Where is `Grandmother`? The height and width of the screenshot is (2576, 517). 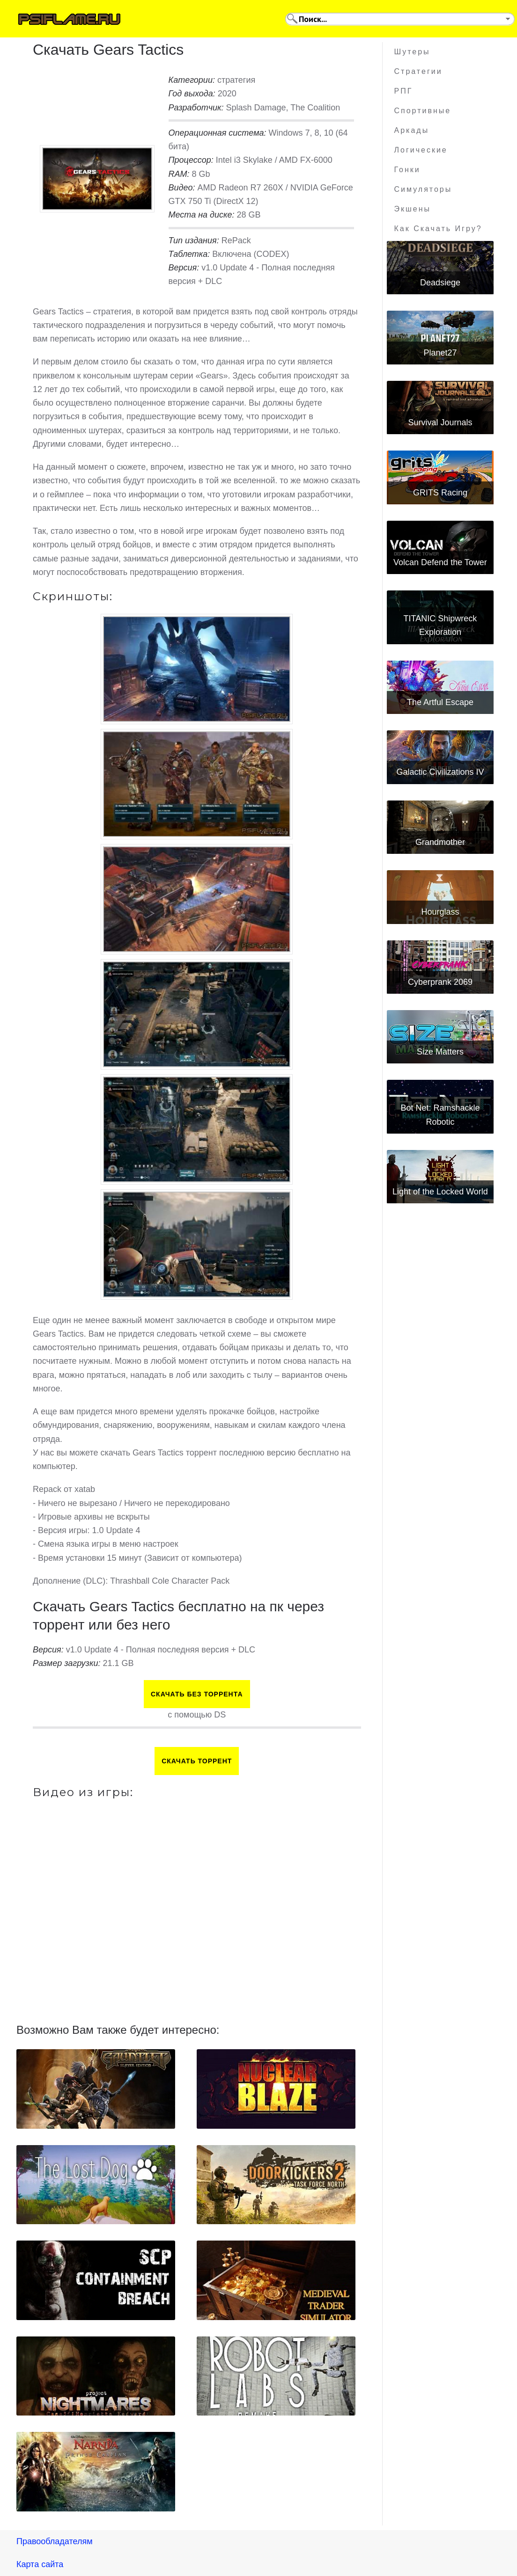
Grandmother is located at coordinates (440, 842).